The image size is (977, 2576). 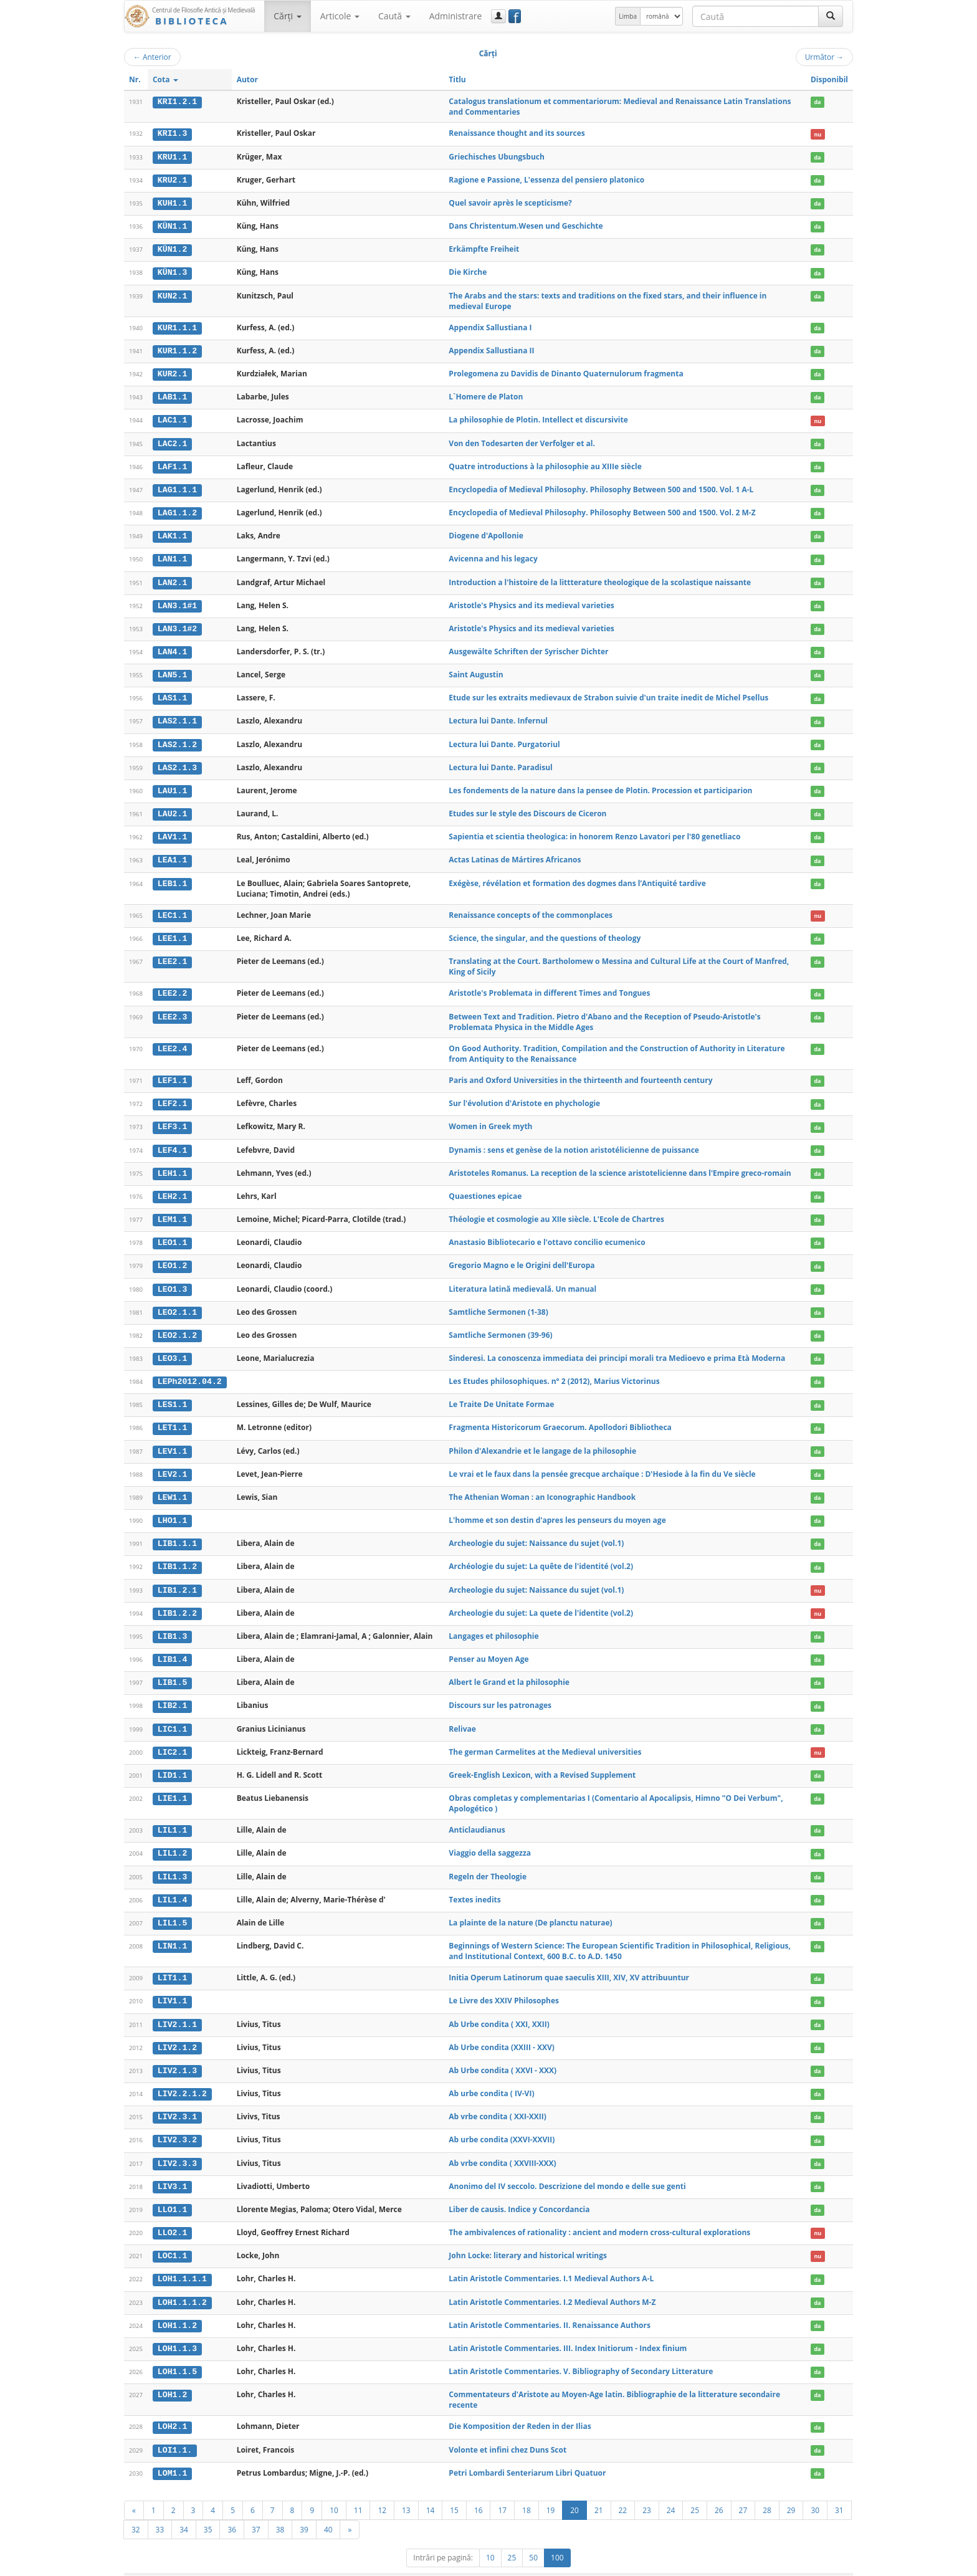 What do you see at coordinates (183, 2508) in the screenshot?
I see `34` at bounding box center [183, 2508].